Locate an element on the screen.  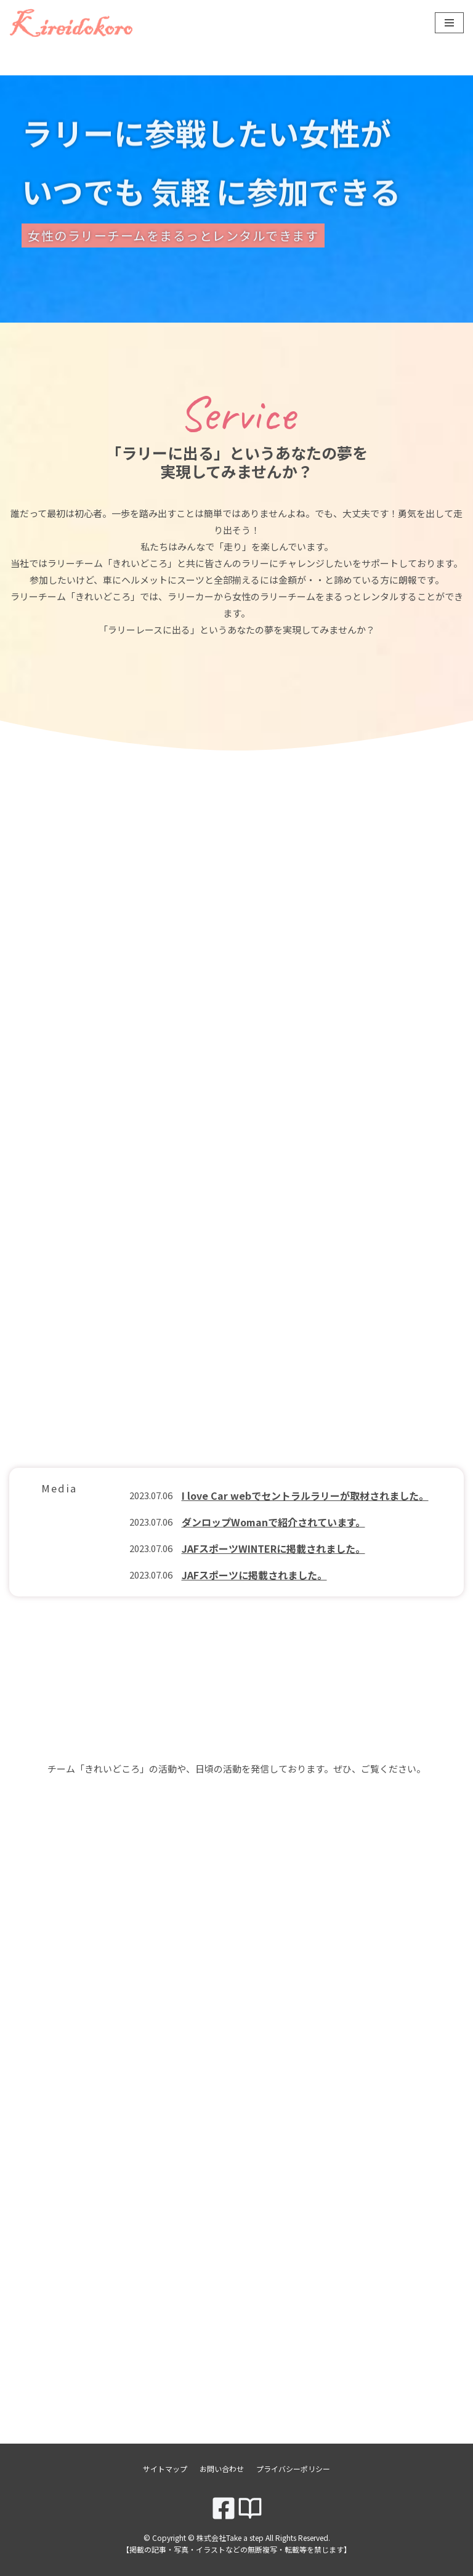
サイトマップ is located at coordinates (165, 2468).